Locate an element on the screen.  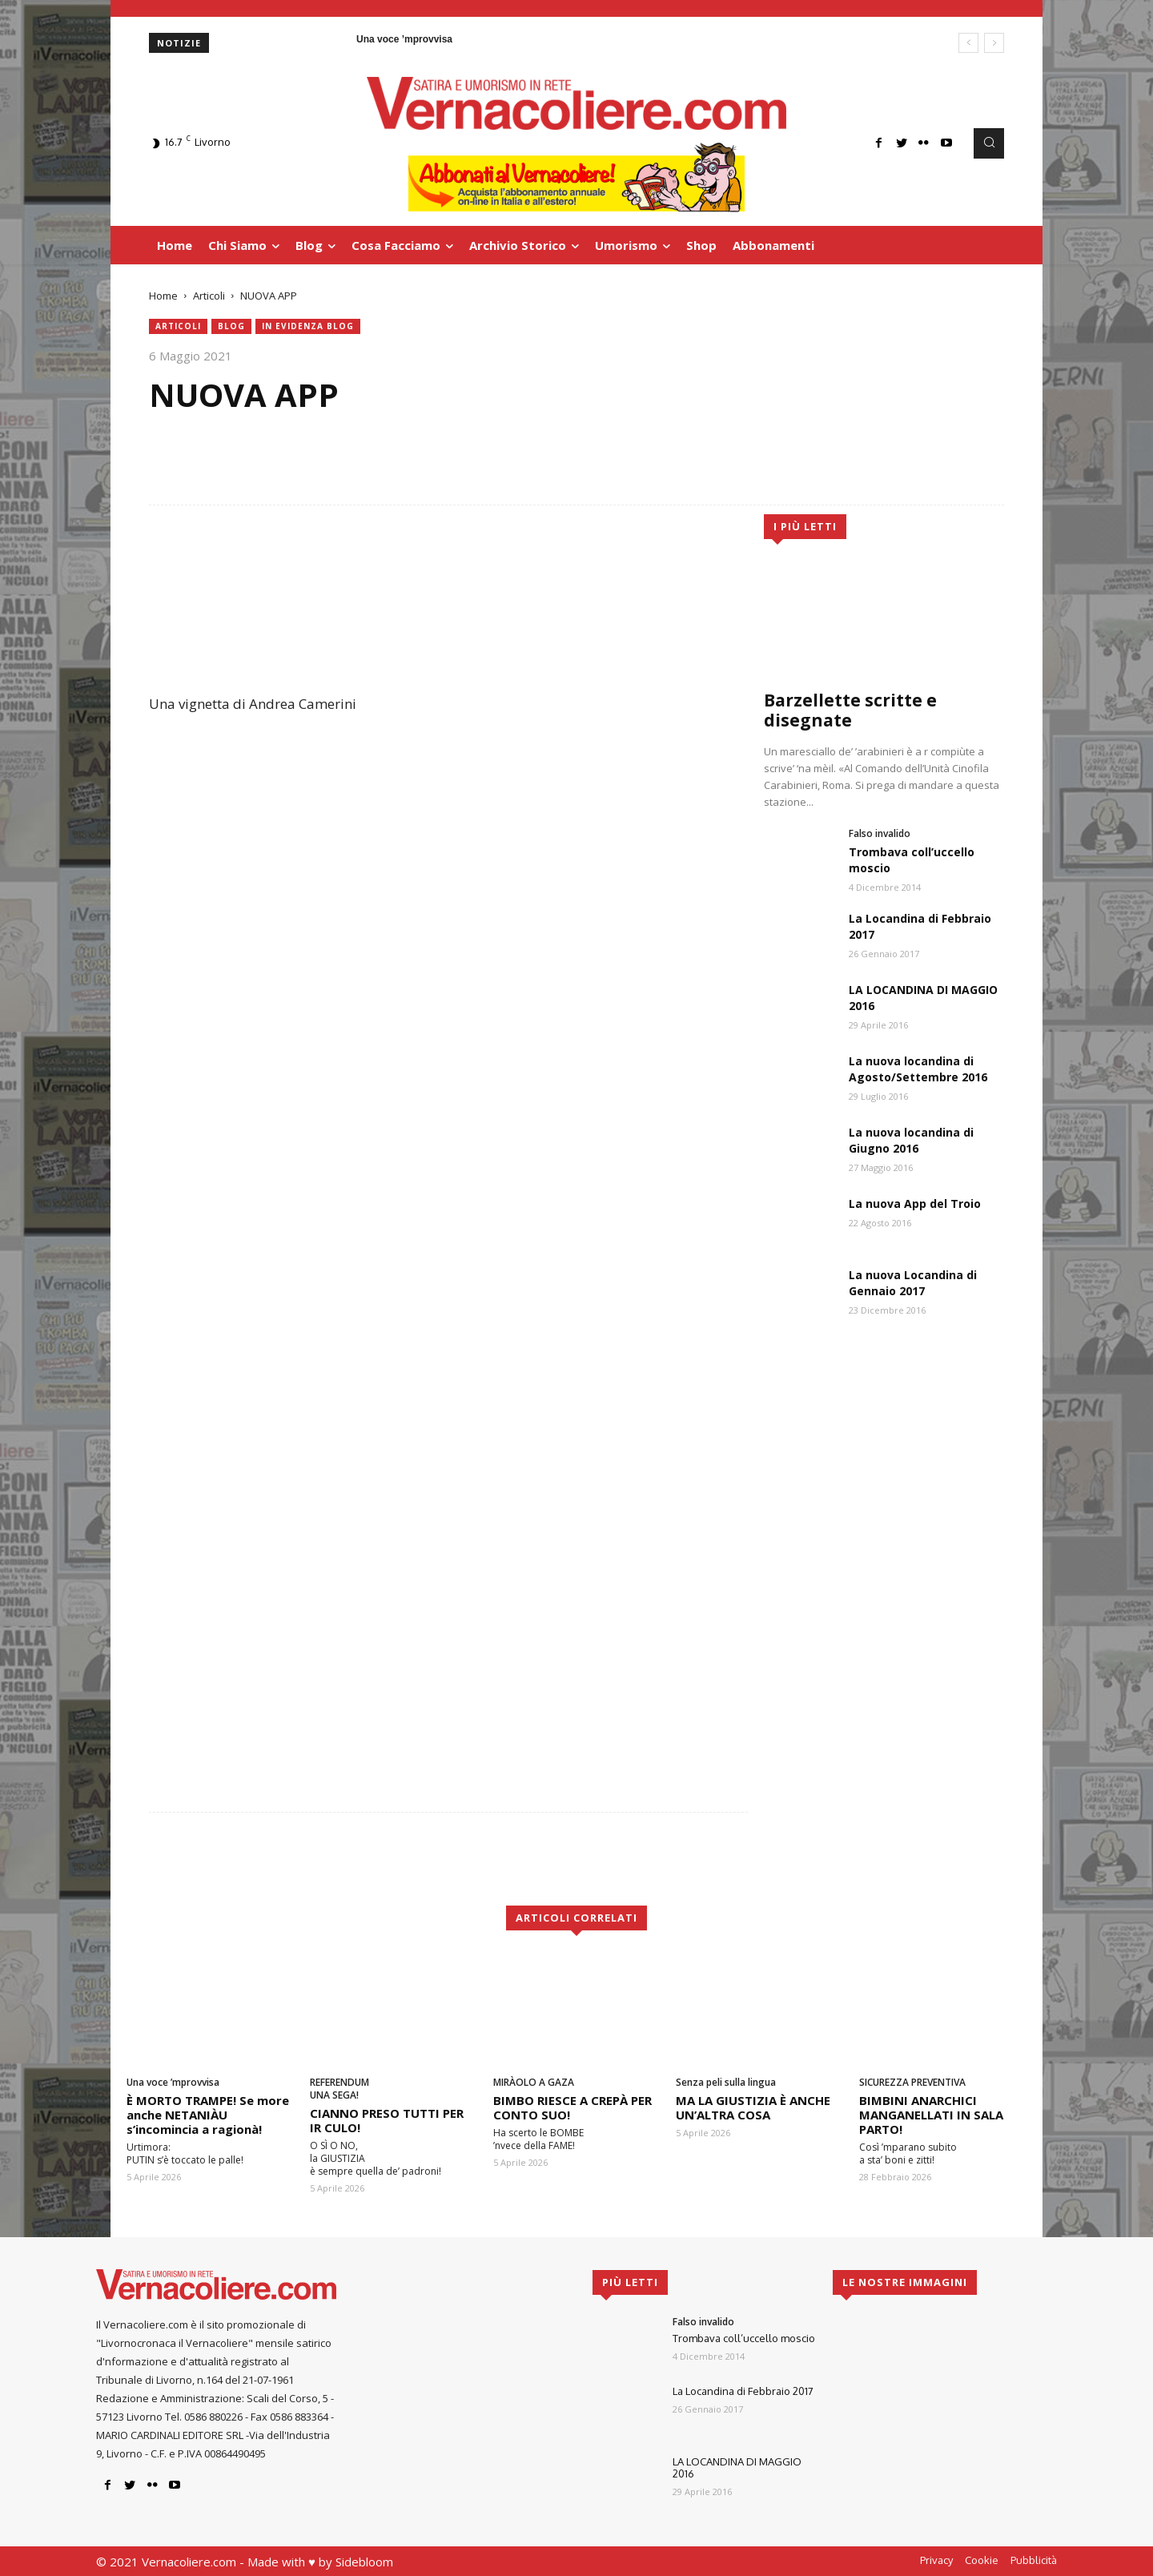
La nuova App del Troio is located at coordinates (915, 1203).